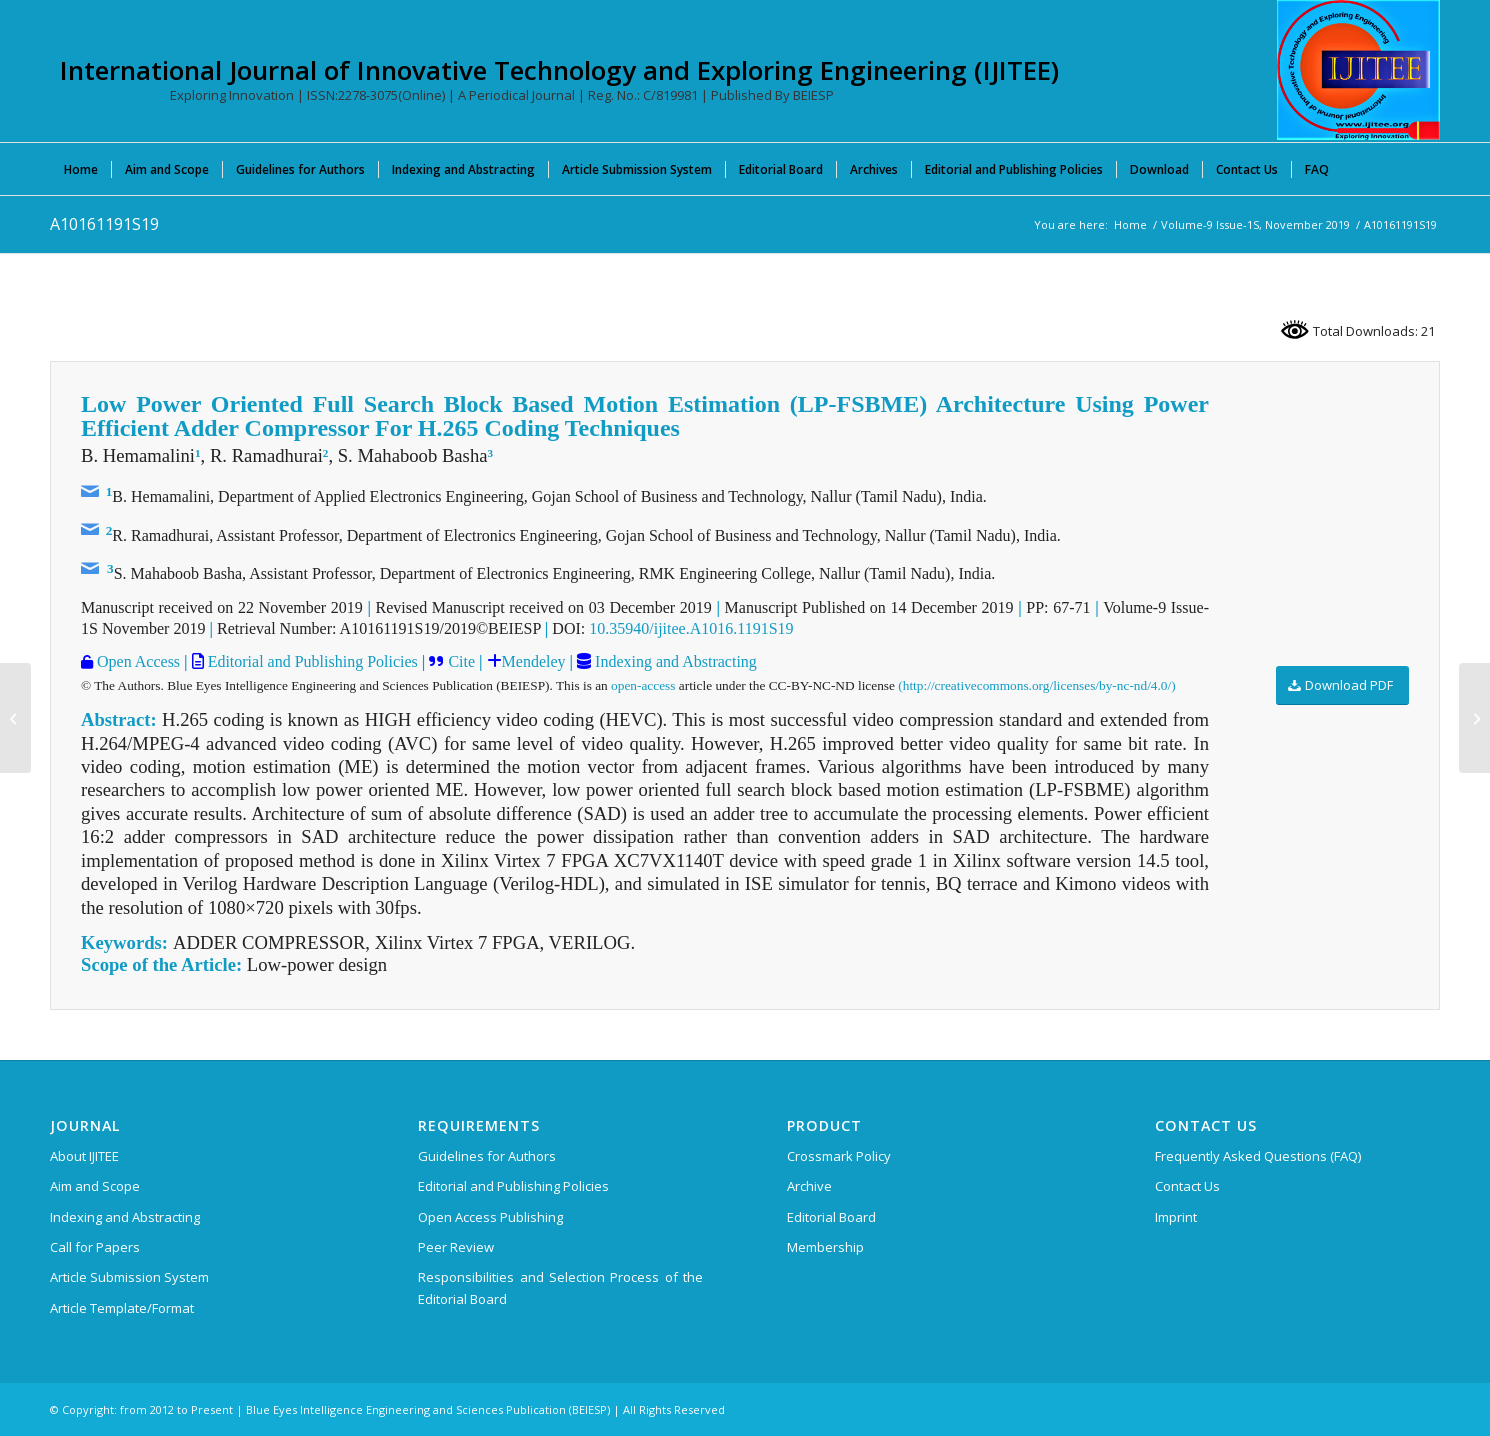 The image size is (1490, 1436). What do you see at coordinates (95, 1186) in the screenshot?
I see `Aim and Scope` at bounding box center [95, 1186].